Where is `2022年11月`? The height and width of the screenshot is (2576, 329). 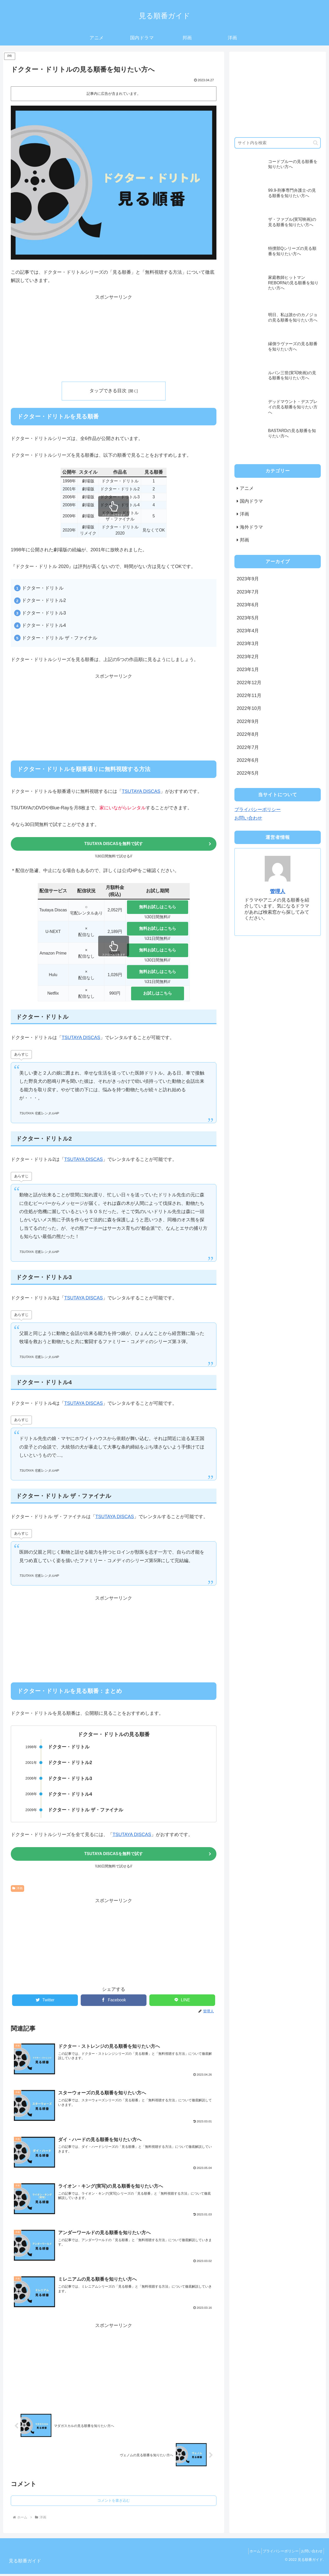
2022年11月 is located at coordinates (249, 695).